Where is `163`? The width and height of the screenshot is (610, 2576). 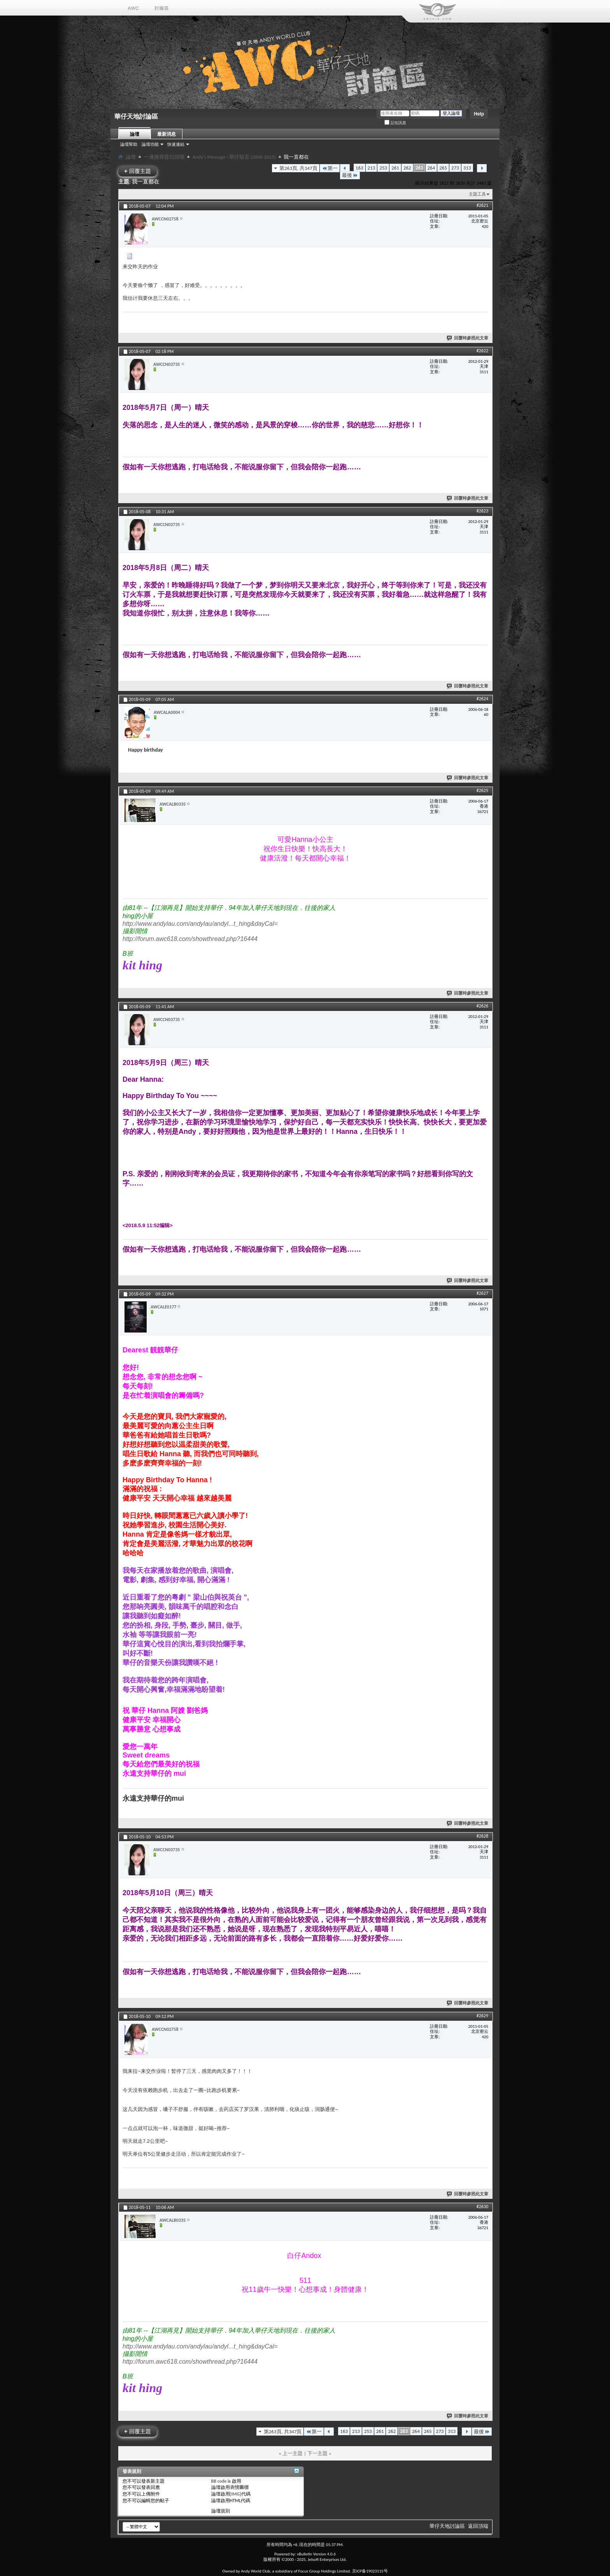 163 is located at coordinates (359, 168).